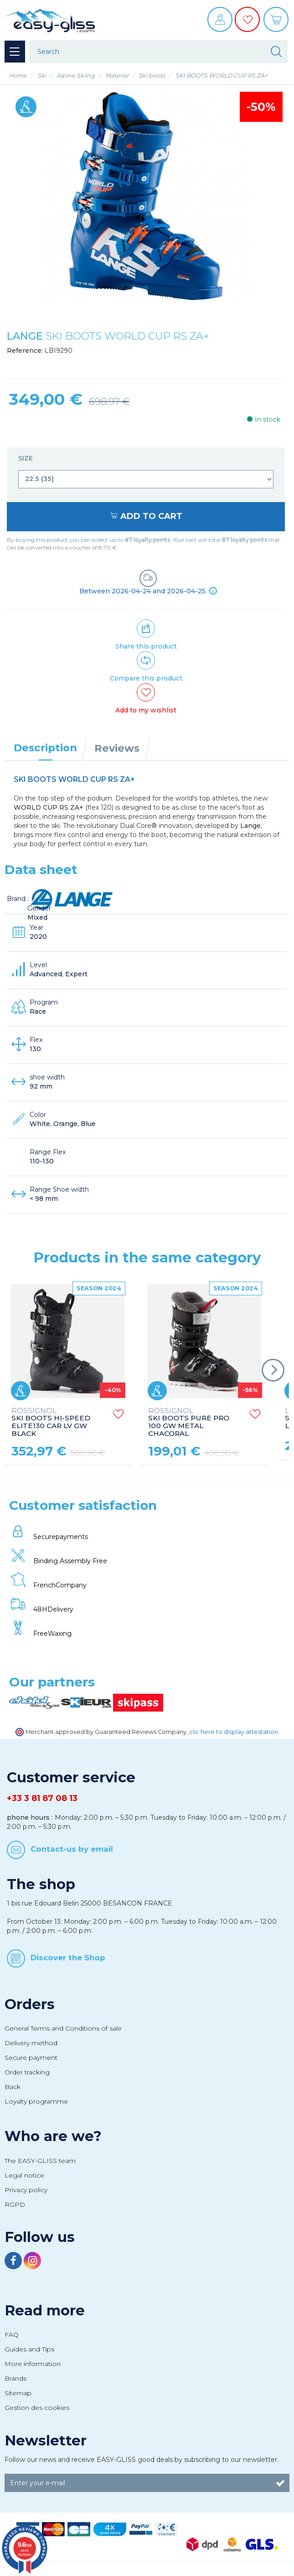 The height and width of the screenshot is (2576, 294). I want to click on SKI BOOTS PURE PRO 100 GW METAL CHACORAL, so click(188, 1422).